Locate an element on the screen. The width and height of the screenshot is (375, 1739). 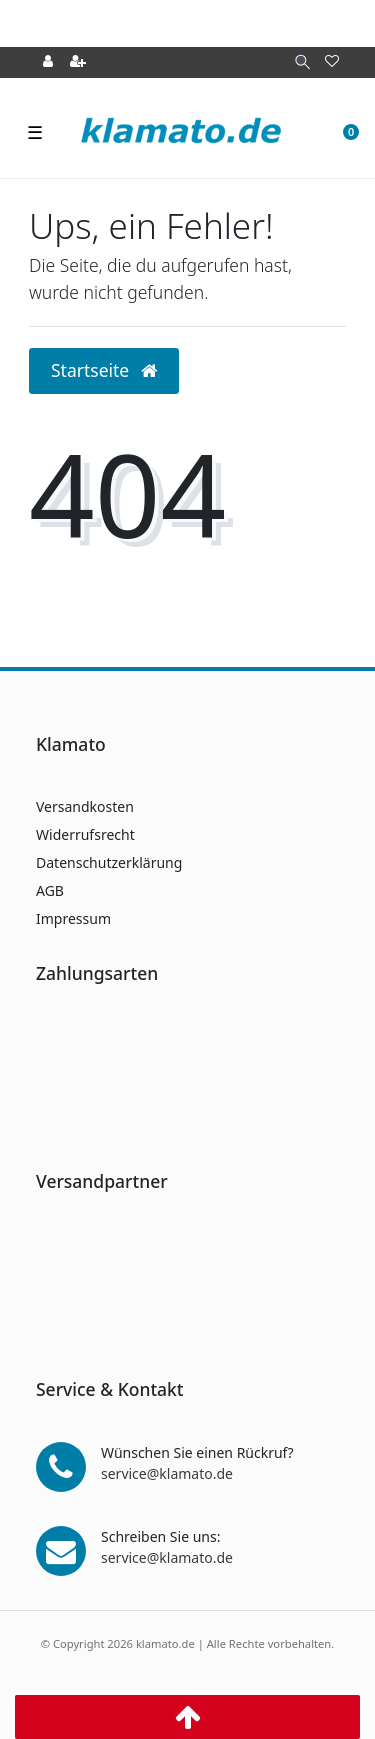
[Anmelden] is located at coordinates (48, 62).